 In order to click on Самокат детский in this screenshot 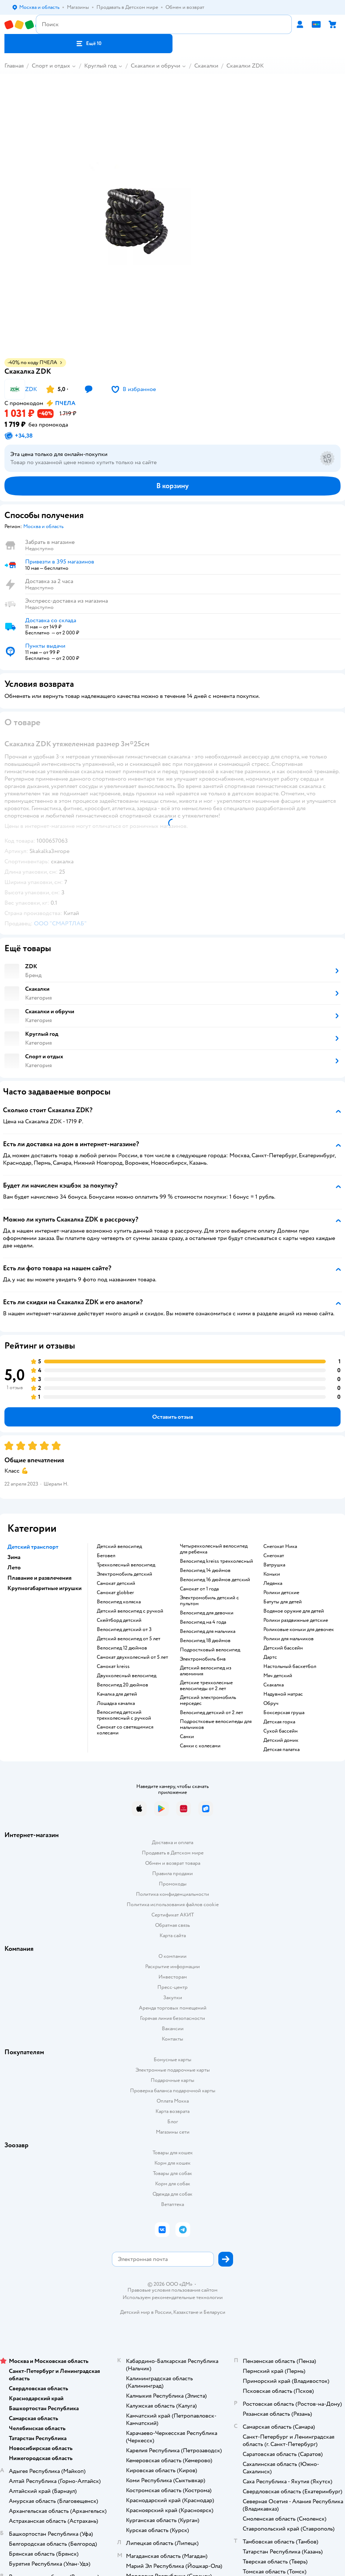, I will do `click(116, 1583)`.